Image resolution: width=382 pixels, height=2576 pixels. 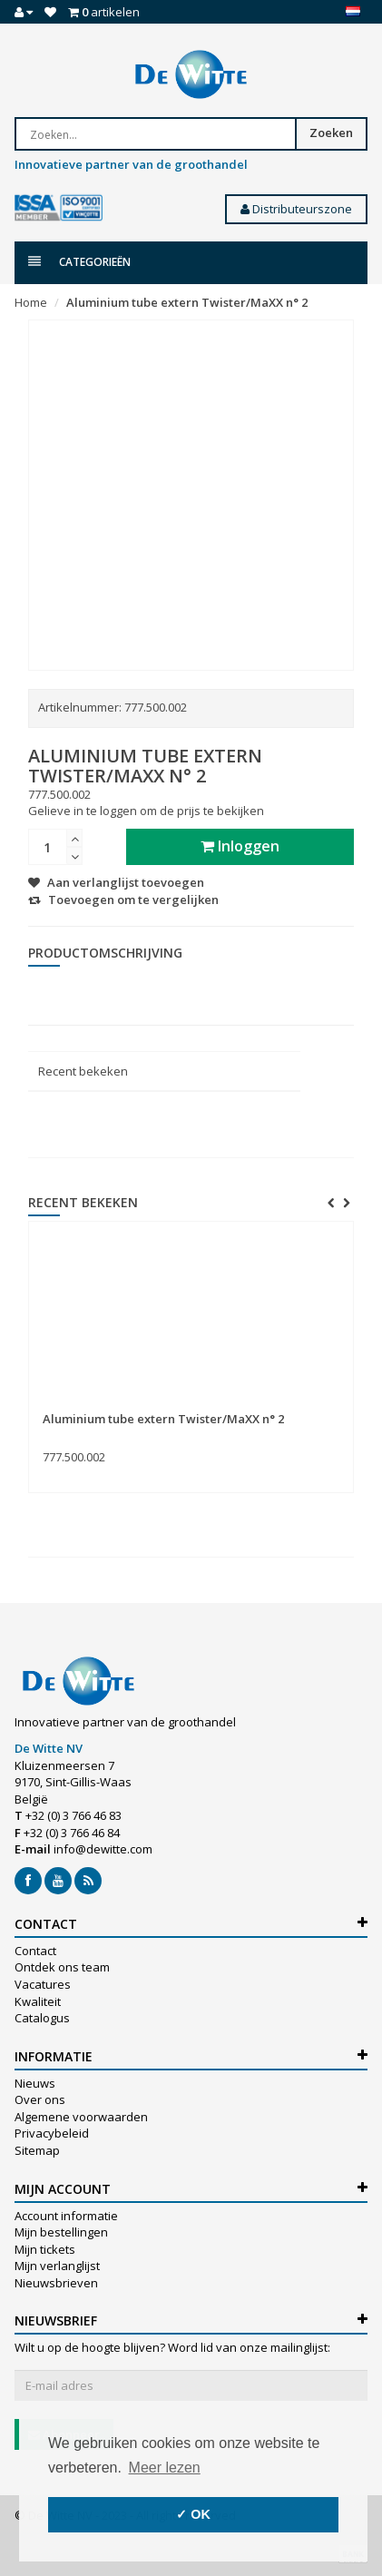 I want to click on Mijn verlanglijst, so click(x=57, y=2265).